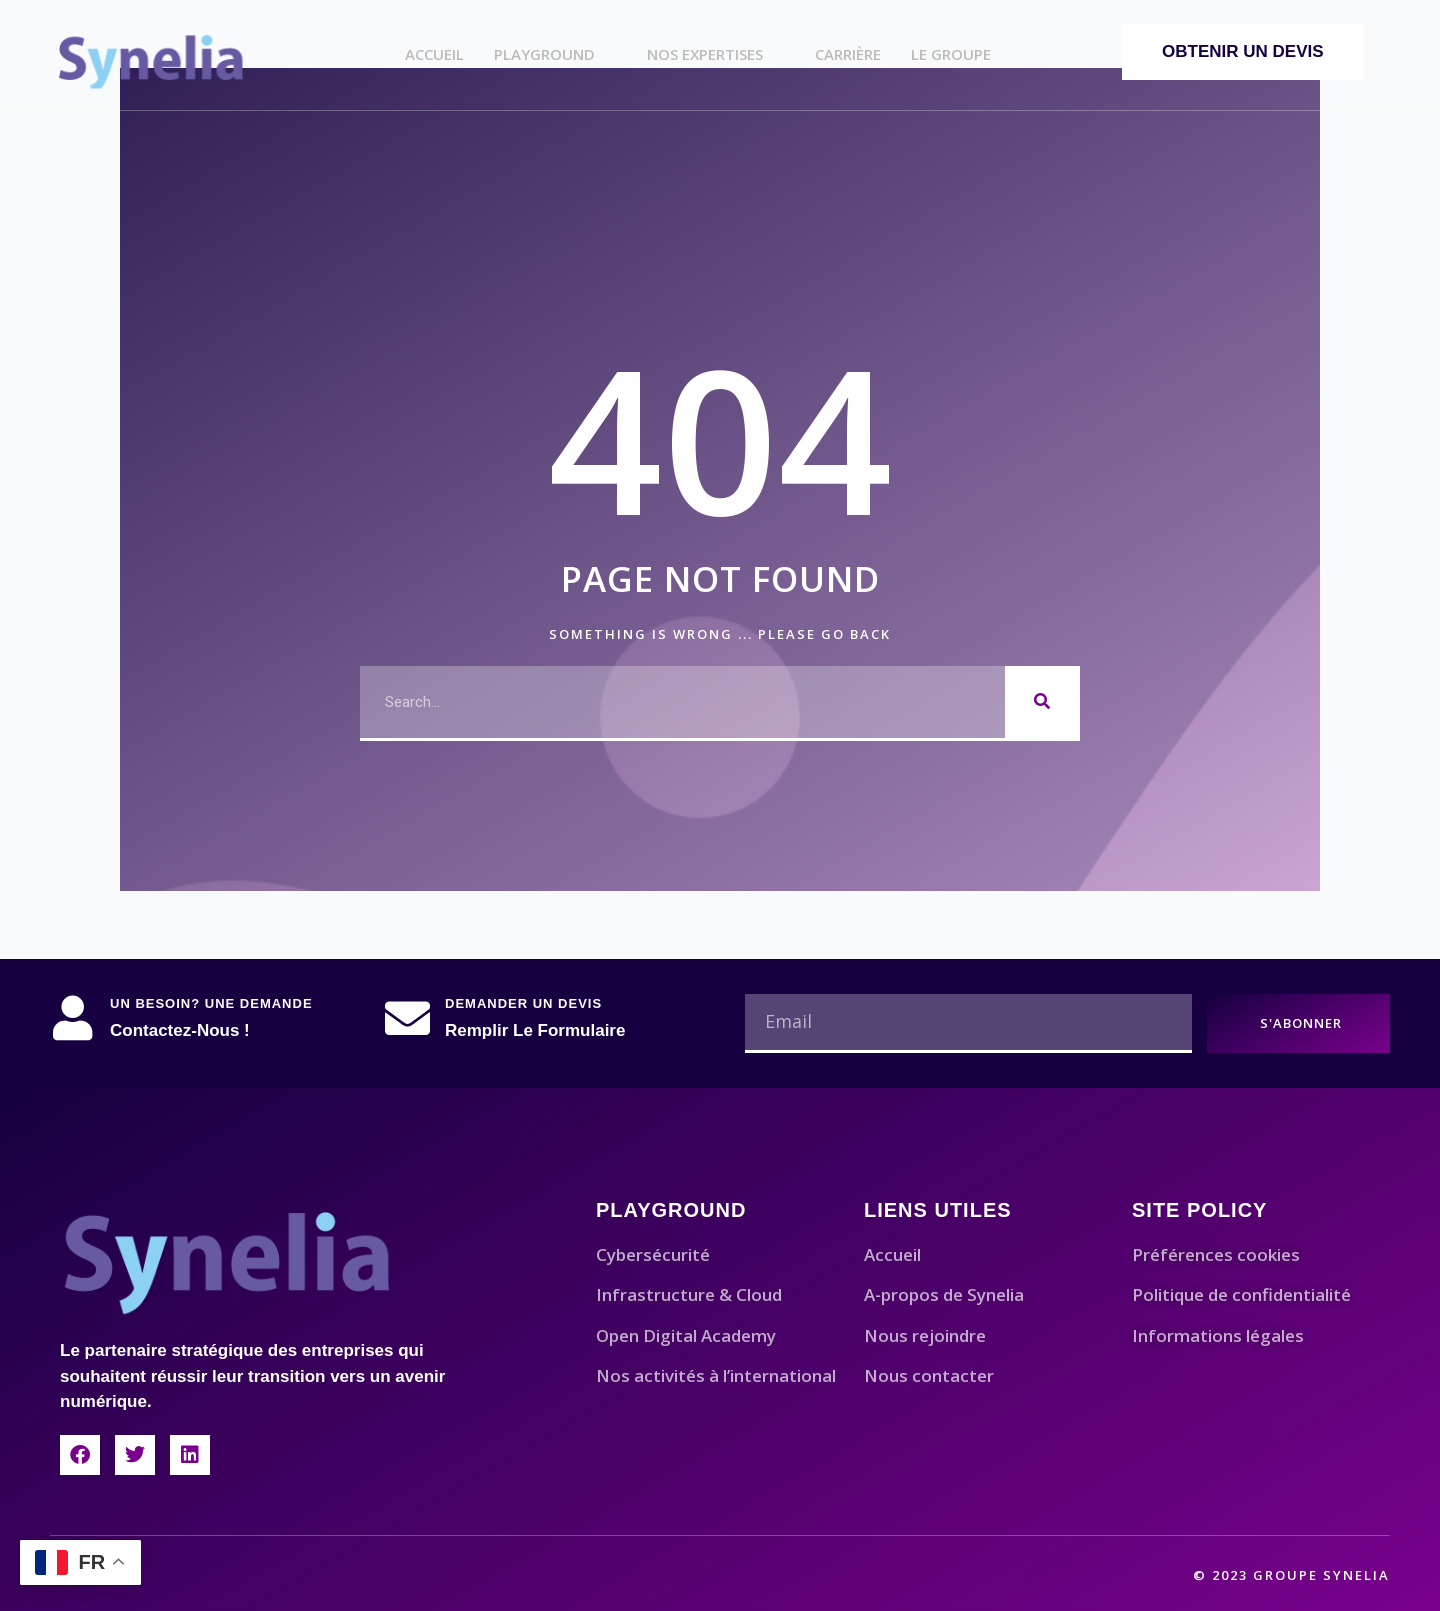  Describe the element at coordinates (716, 54) in the screenshot. I see `Nos Expertises` at that location.